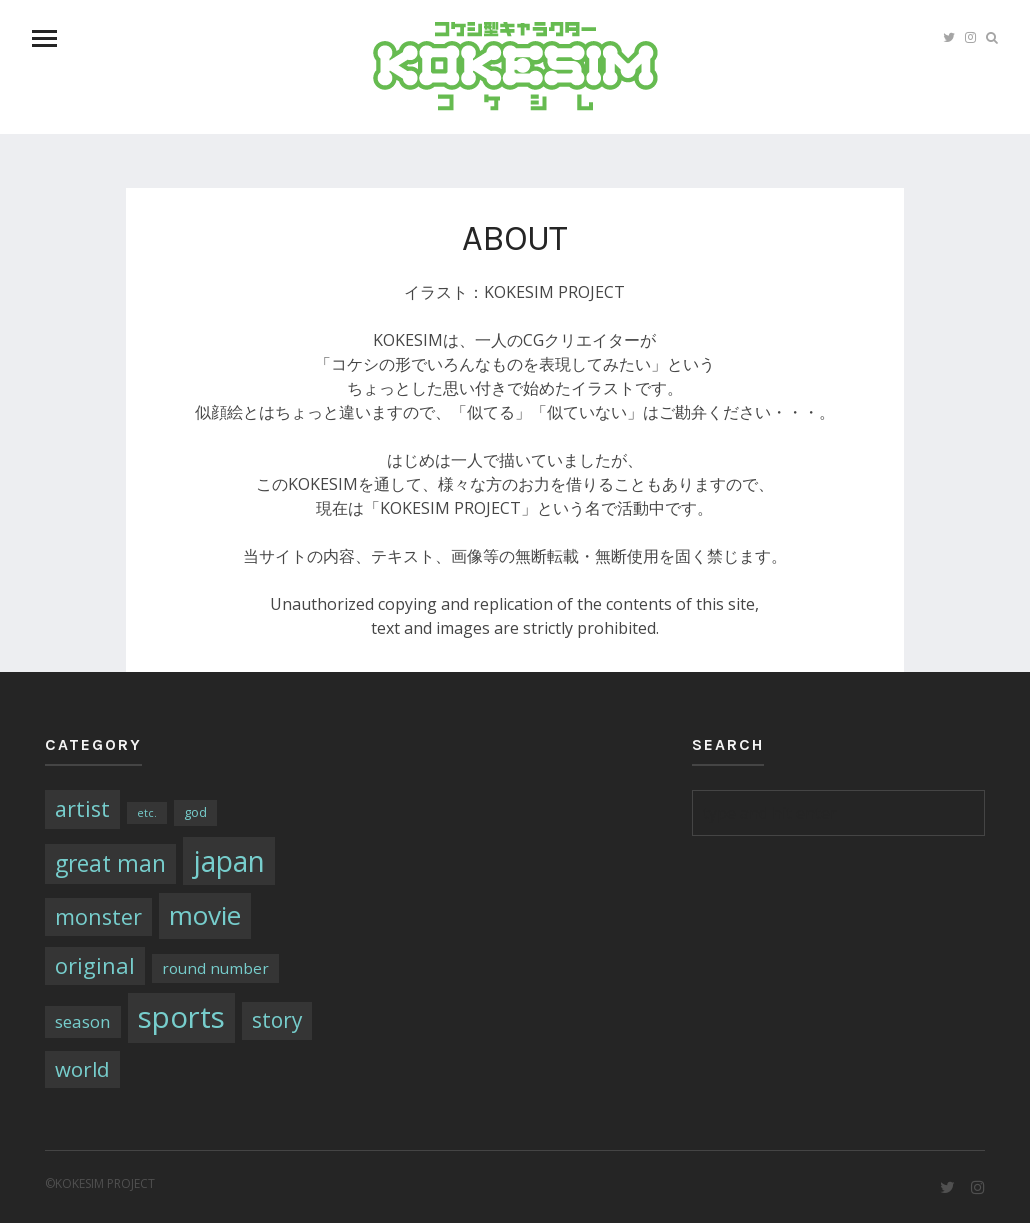 The height and width of the screenshot is (1223, 1030). What do you see at coordinates (98, 916) in the screenshot?
I see `monster [monster (16個の項目)]` at bounding box center [98, 916].